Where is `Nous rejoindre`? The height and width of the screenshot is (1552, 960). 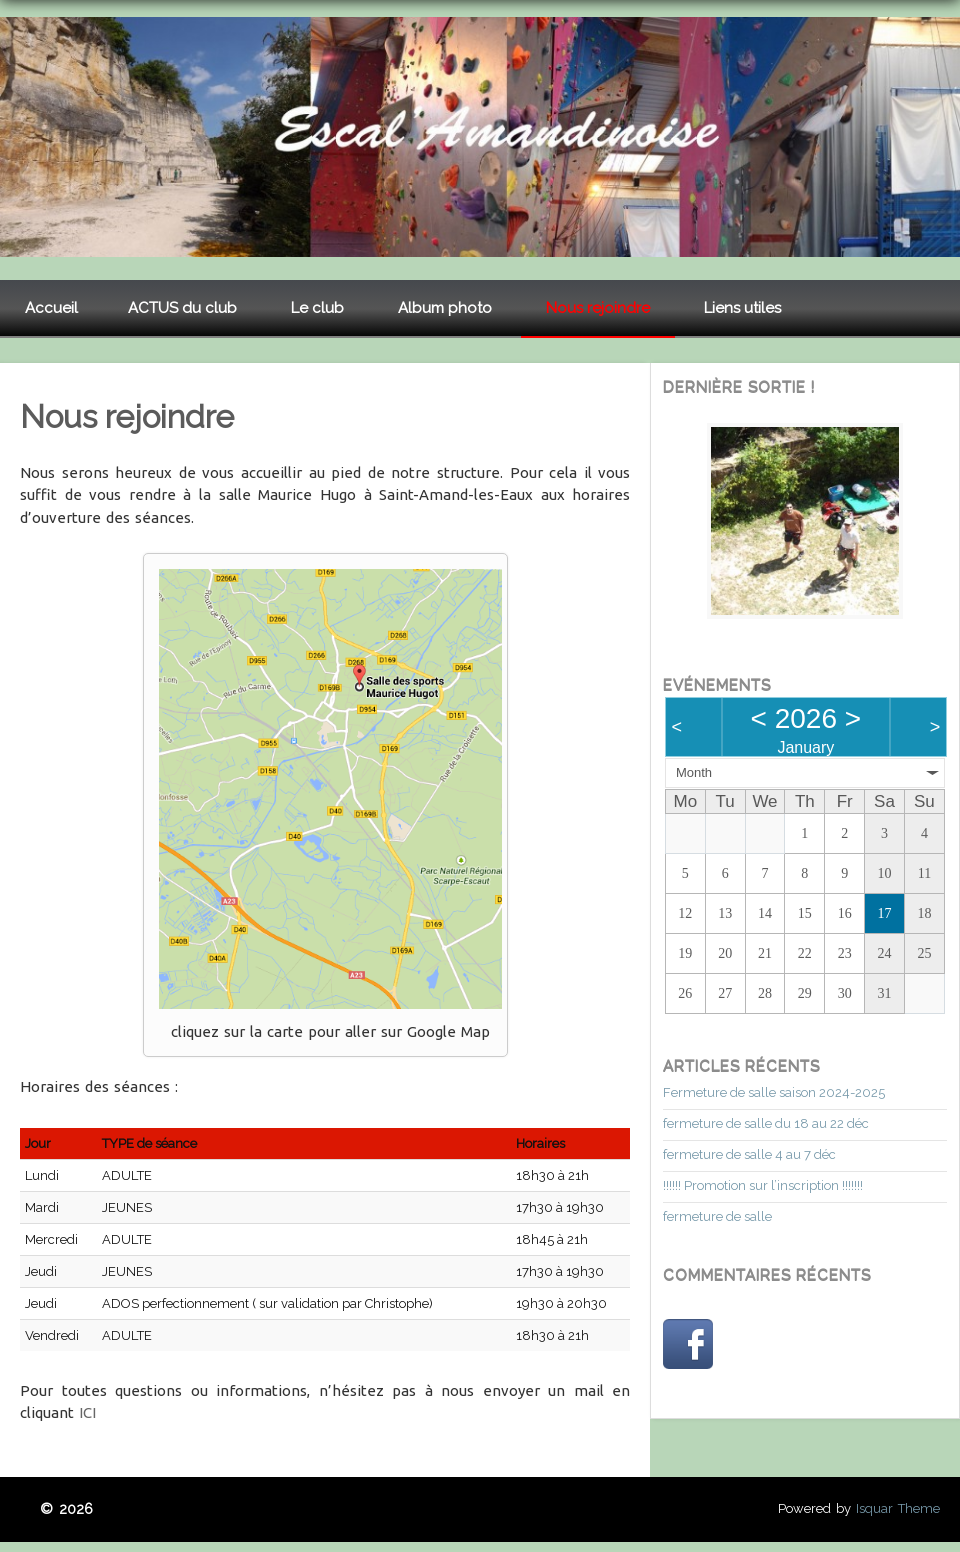
Nous rejoindre is located at coordinates (598, 308).